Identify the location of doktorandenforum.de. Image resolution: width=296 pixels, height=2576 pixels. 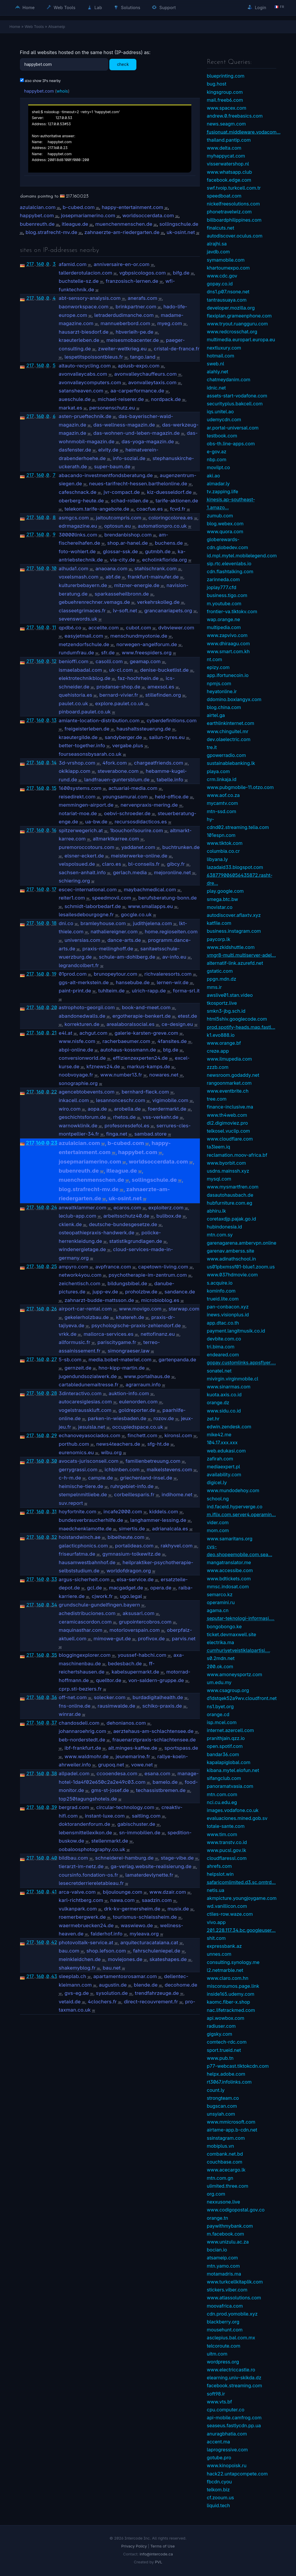
(84, 1824).